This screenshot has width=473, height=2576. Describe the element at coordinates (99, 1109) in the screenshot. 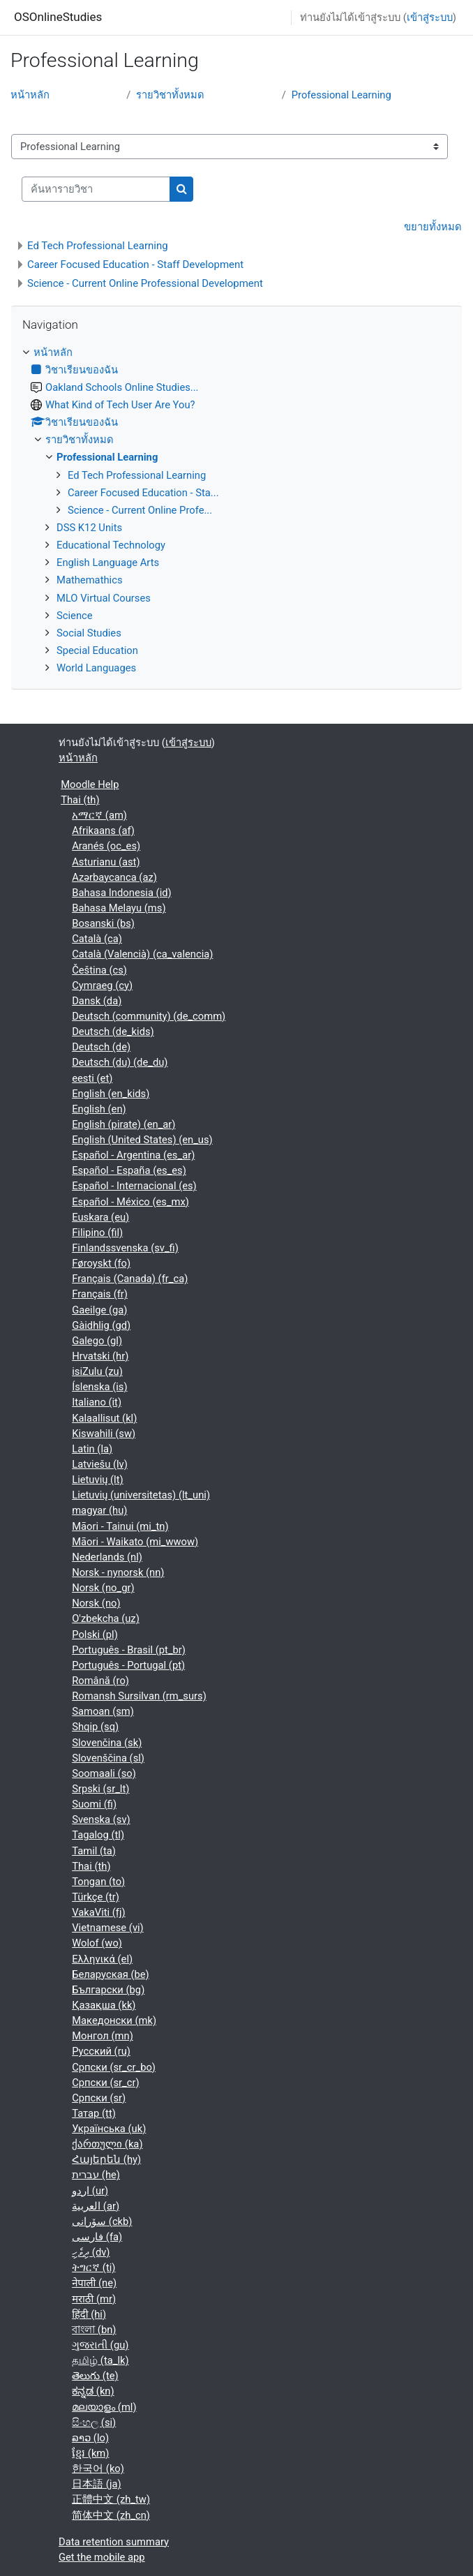

I see `English ‎(en)‎` at that location.